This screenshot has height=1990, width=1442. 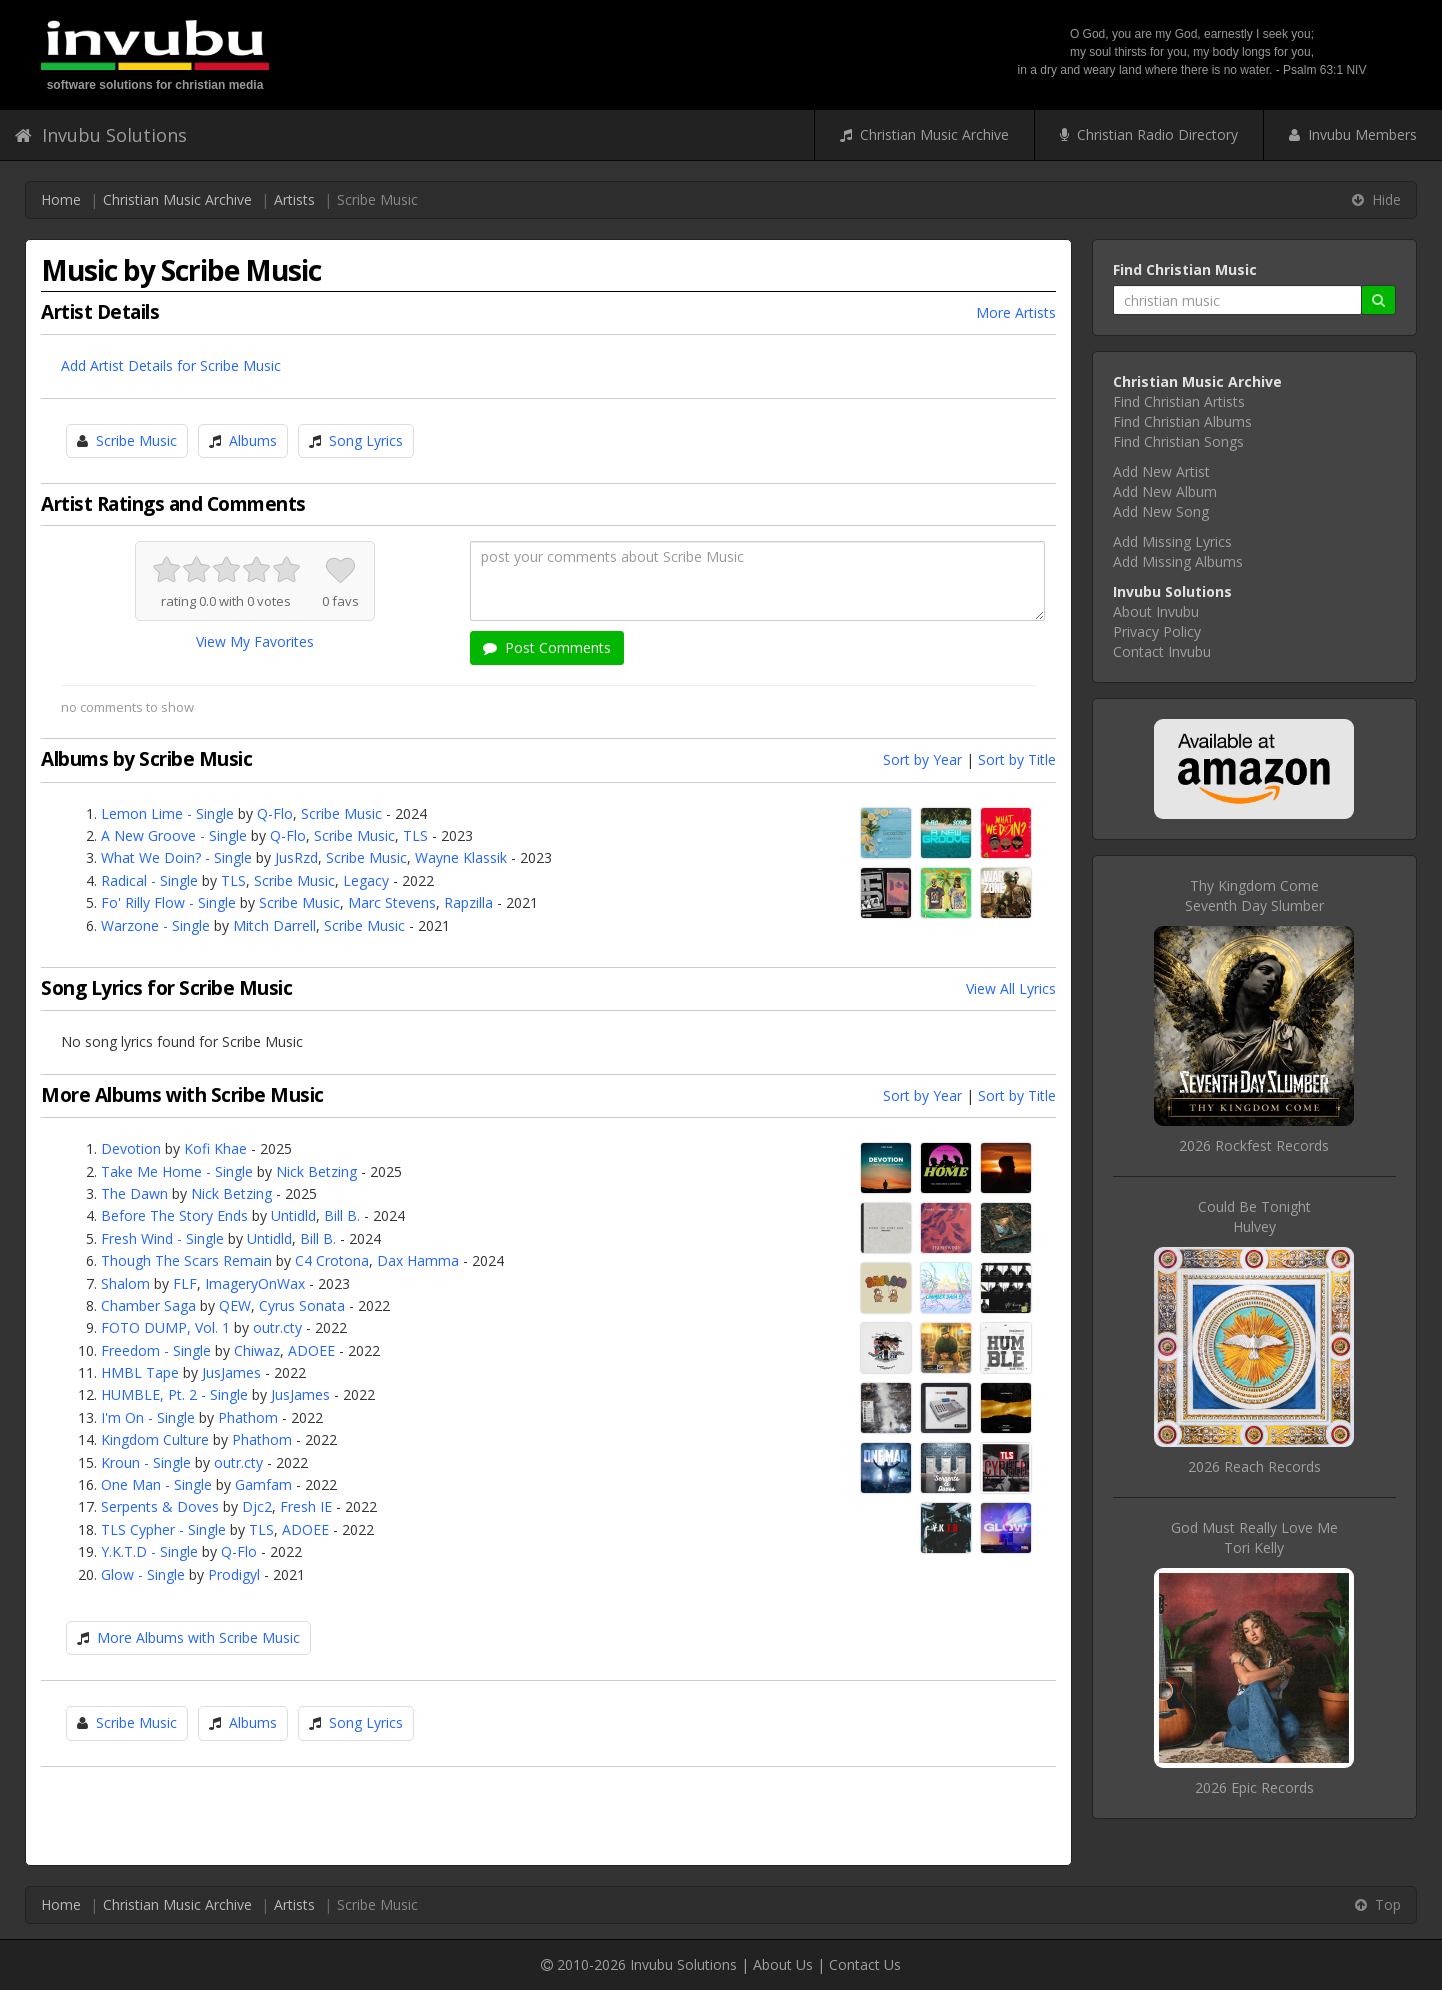 What do you see at coordinates (1254, 1537) in the screenshot?
I see `God Must Really Love MeTori Kelly` at bounding box center [1254, 1537].